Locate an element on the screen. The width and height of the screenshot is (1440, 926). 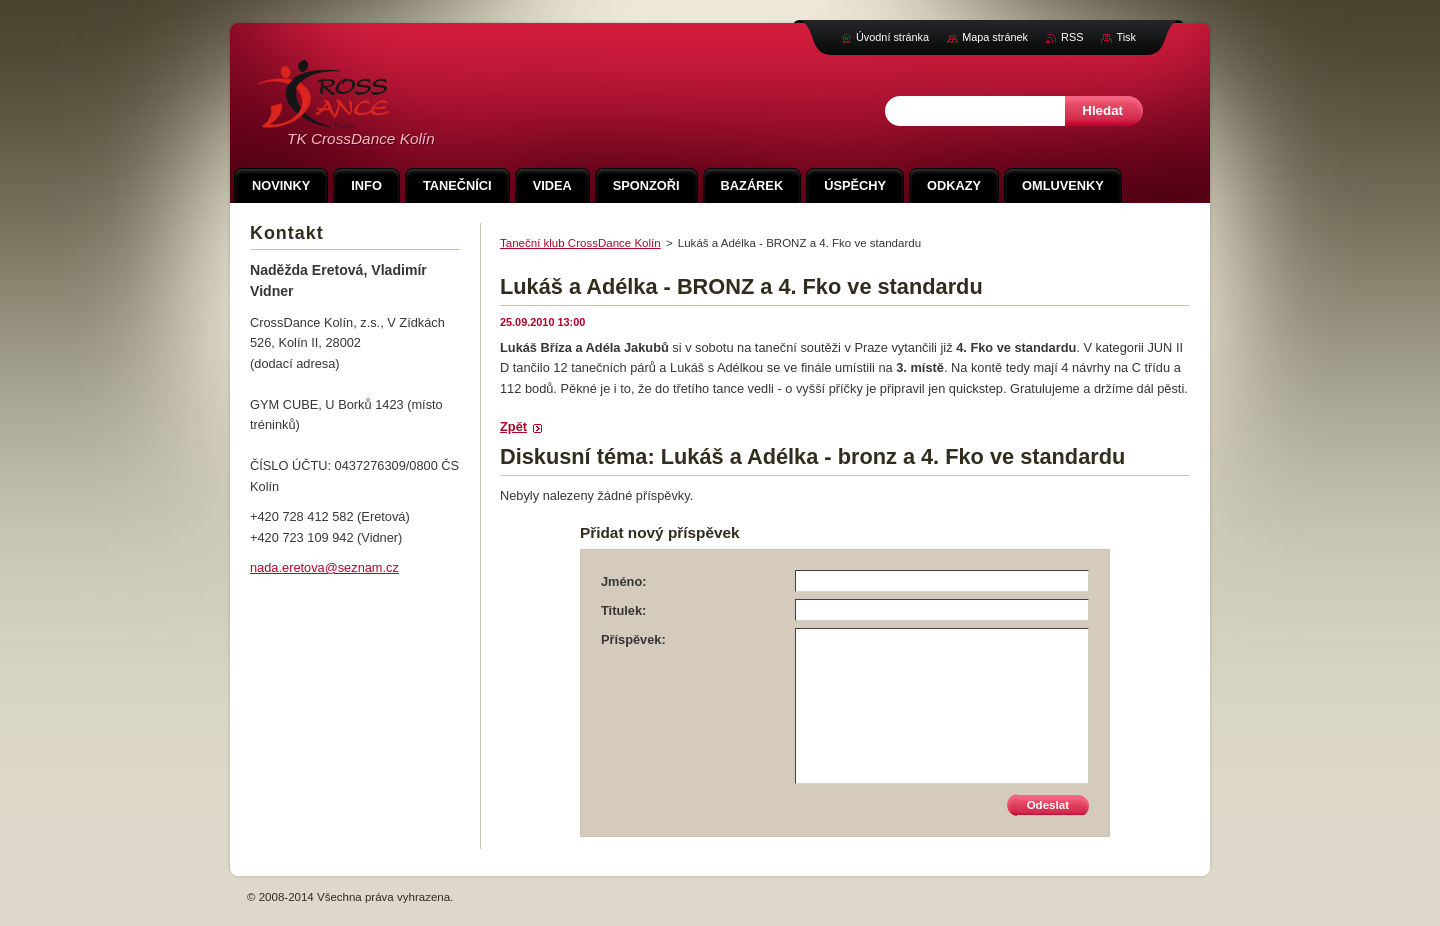
Zpět is located at coordinates (513, 426).